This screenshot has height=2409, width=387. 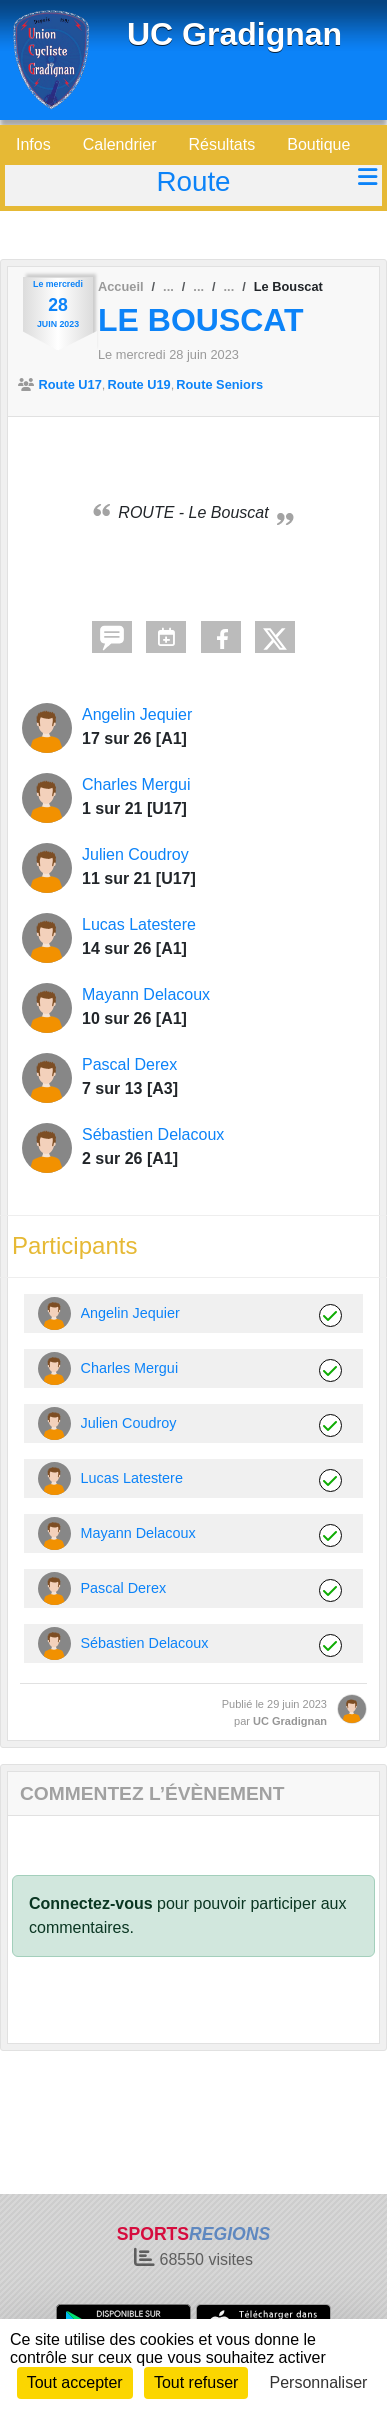 I want to click on Tout refuser [Cookies : Tout refuser], so click(x=196, y=2382).